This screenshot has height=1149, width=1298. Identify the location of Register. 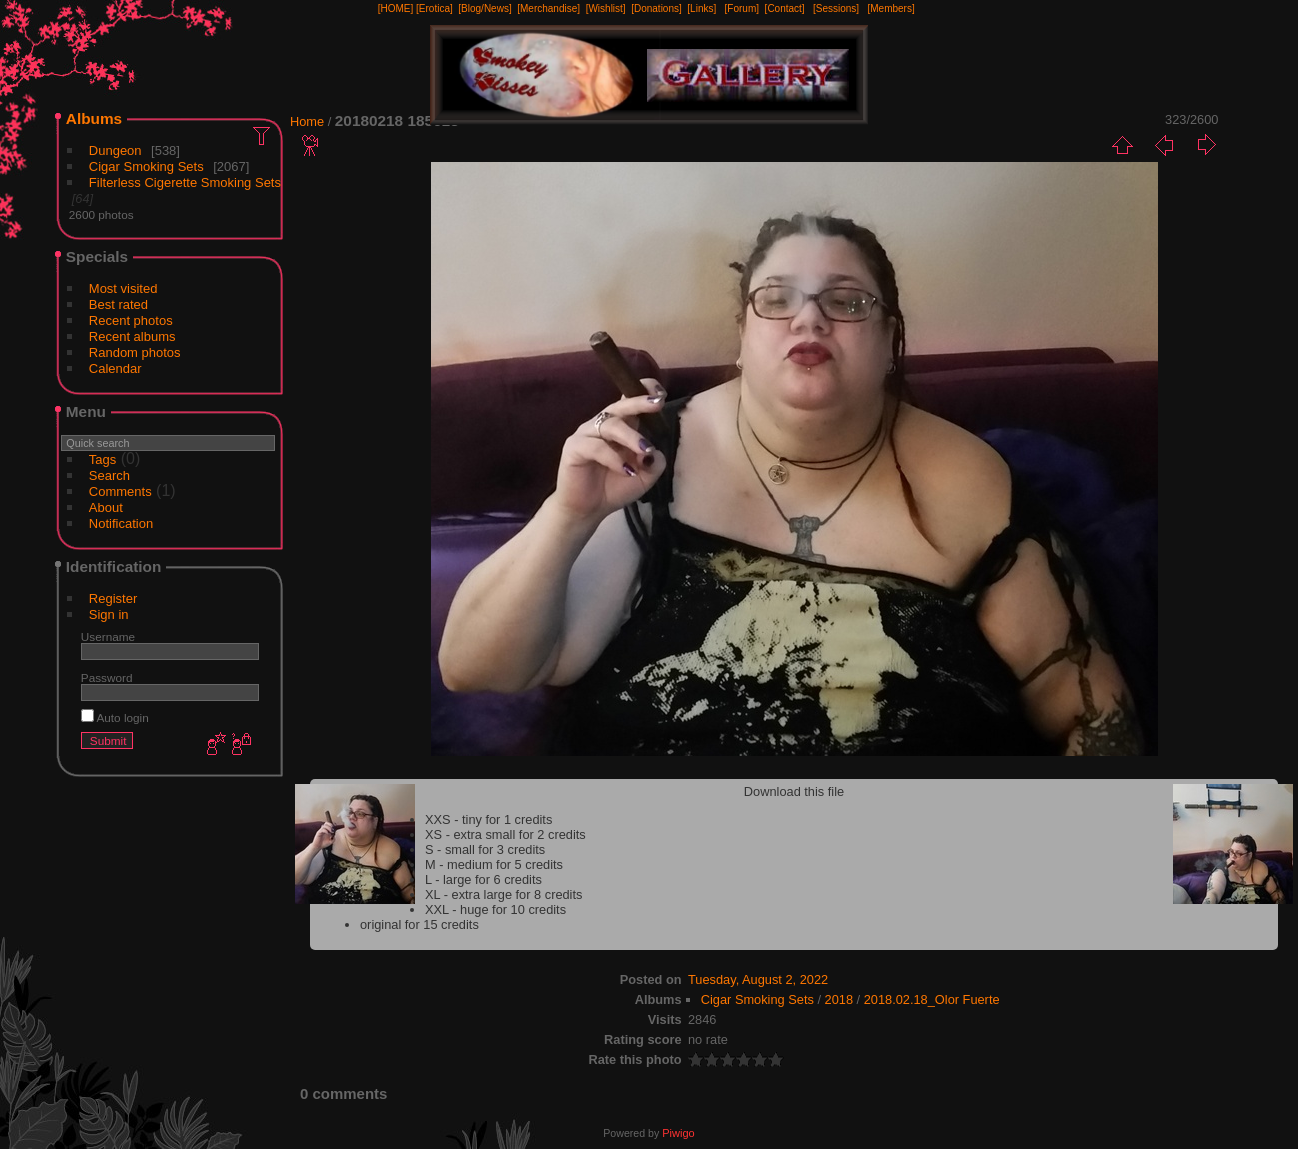
(113, 598).